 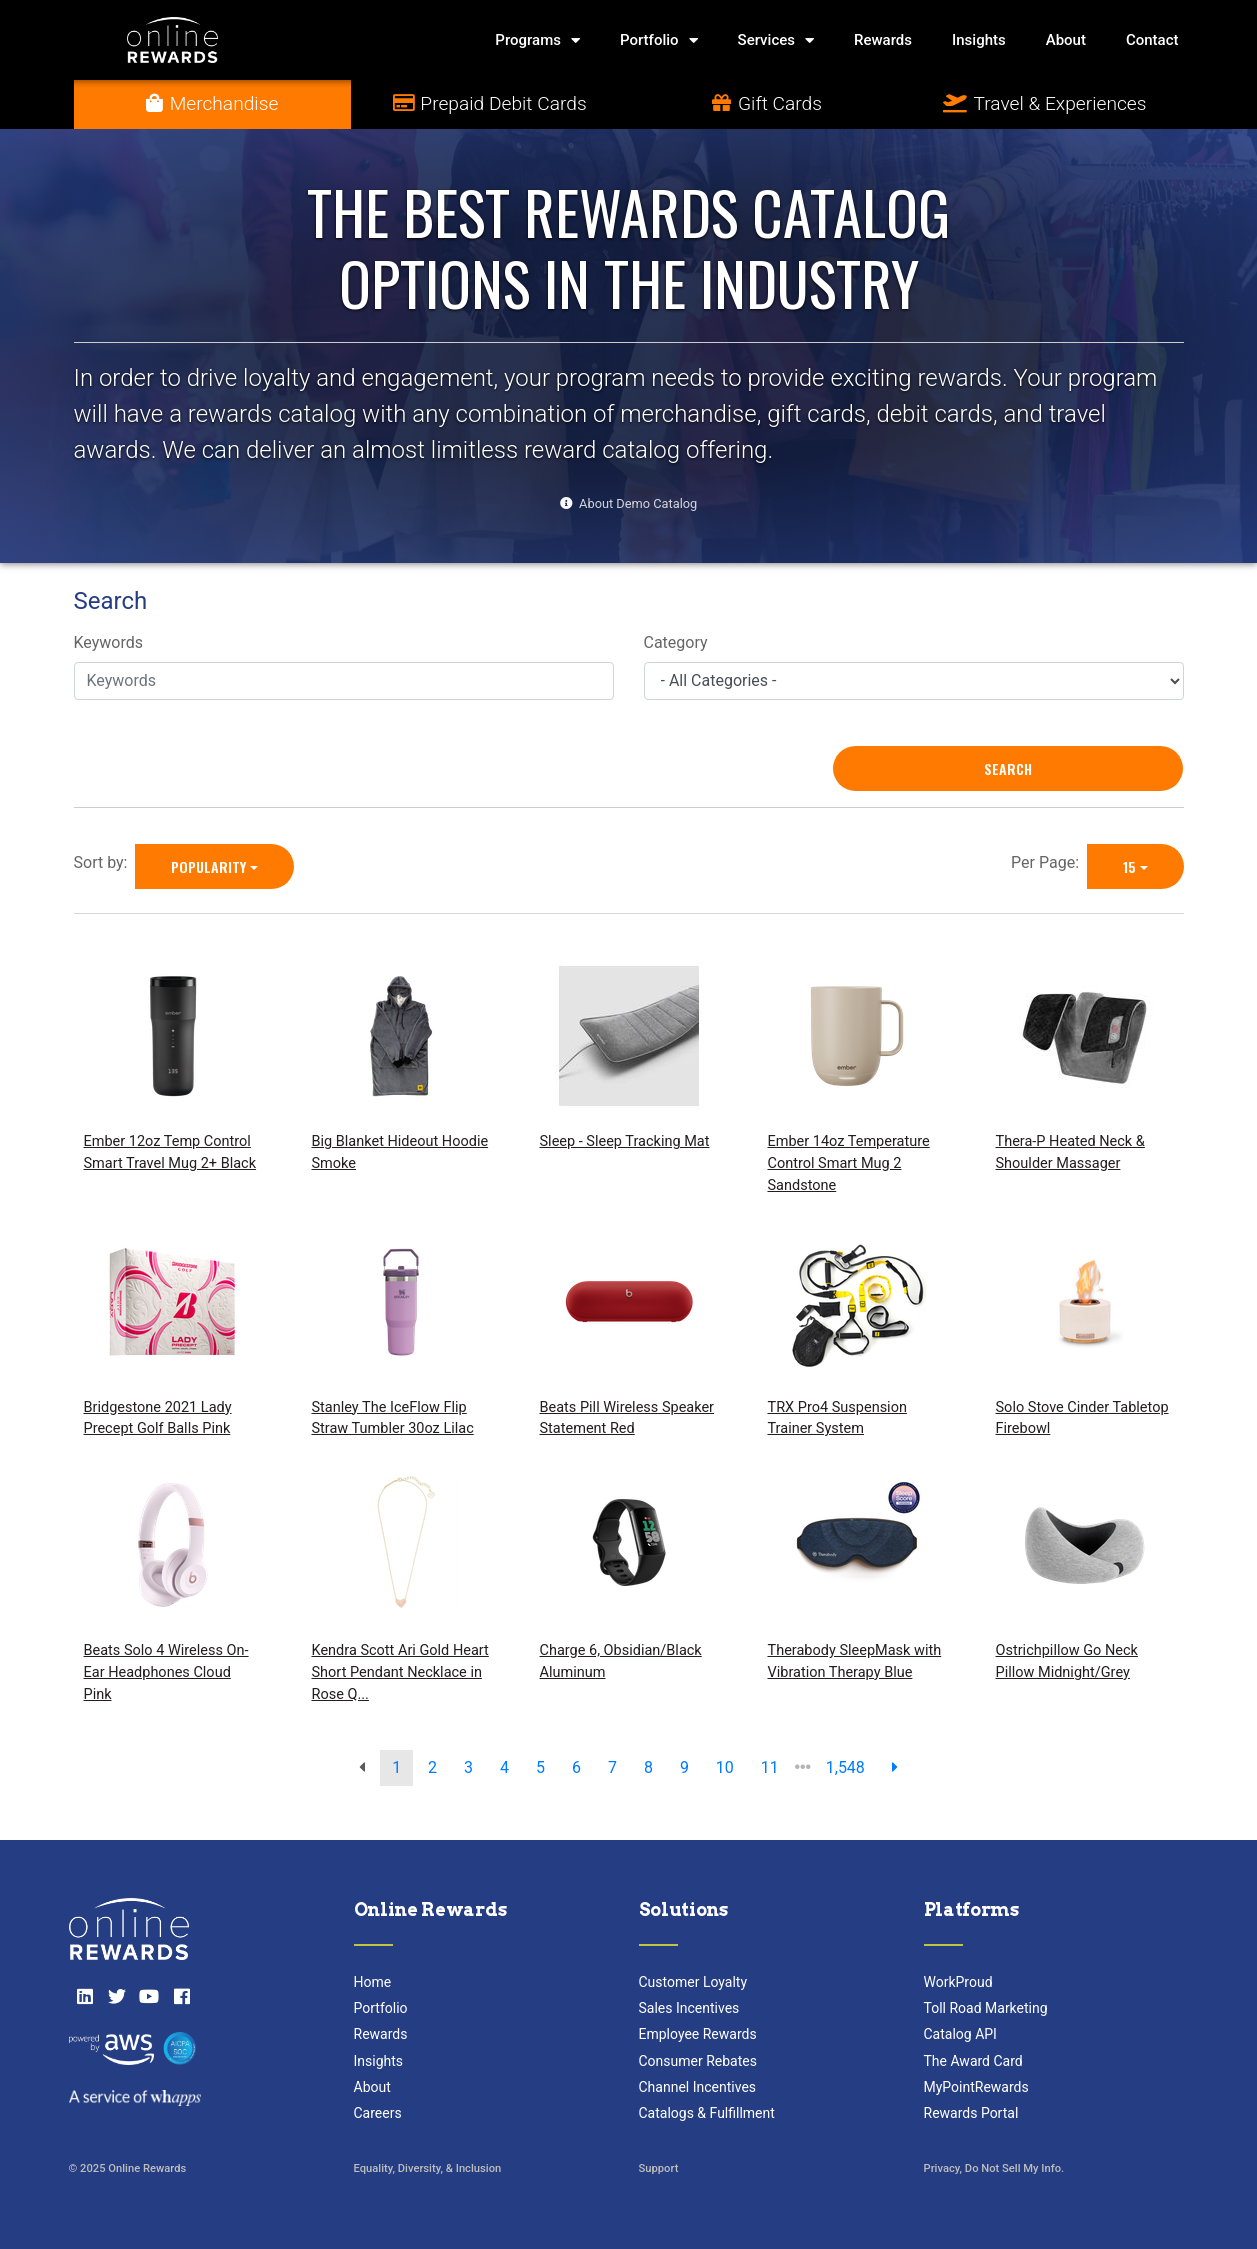 I want to click on Support, so click(x=659, y=2168).